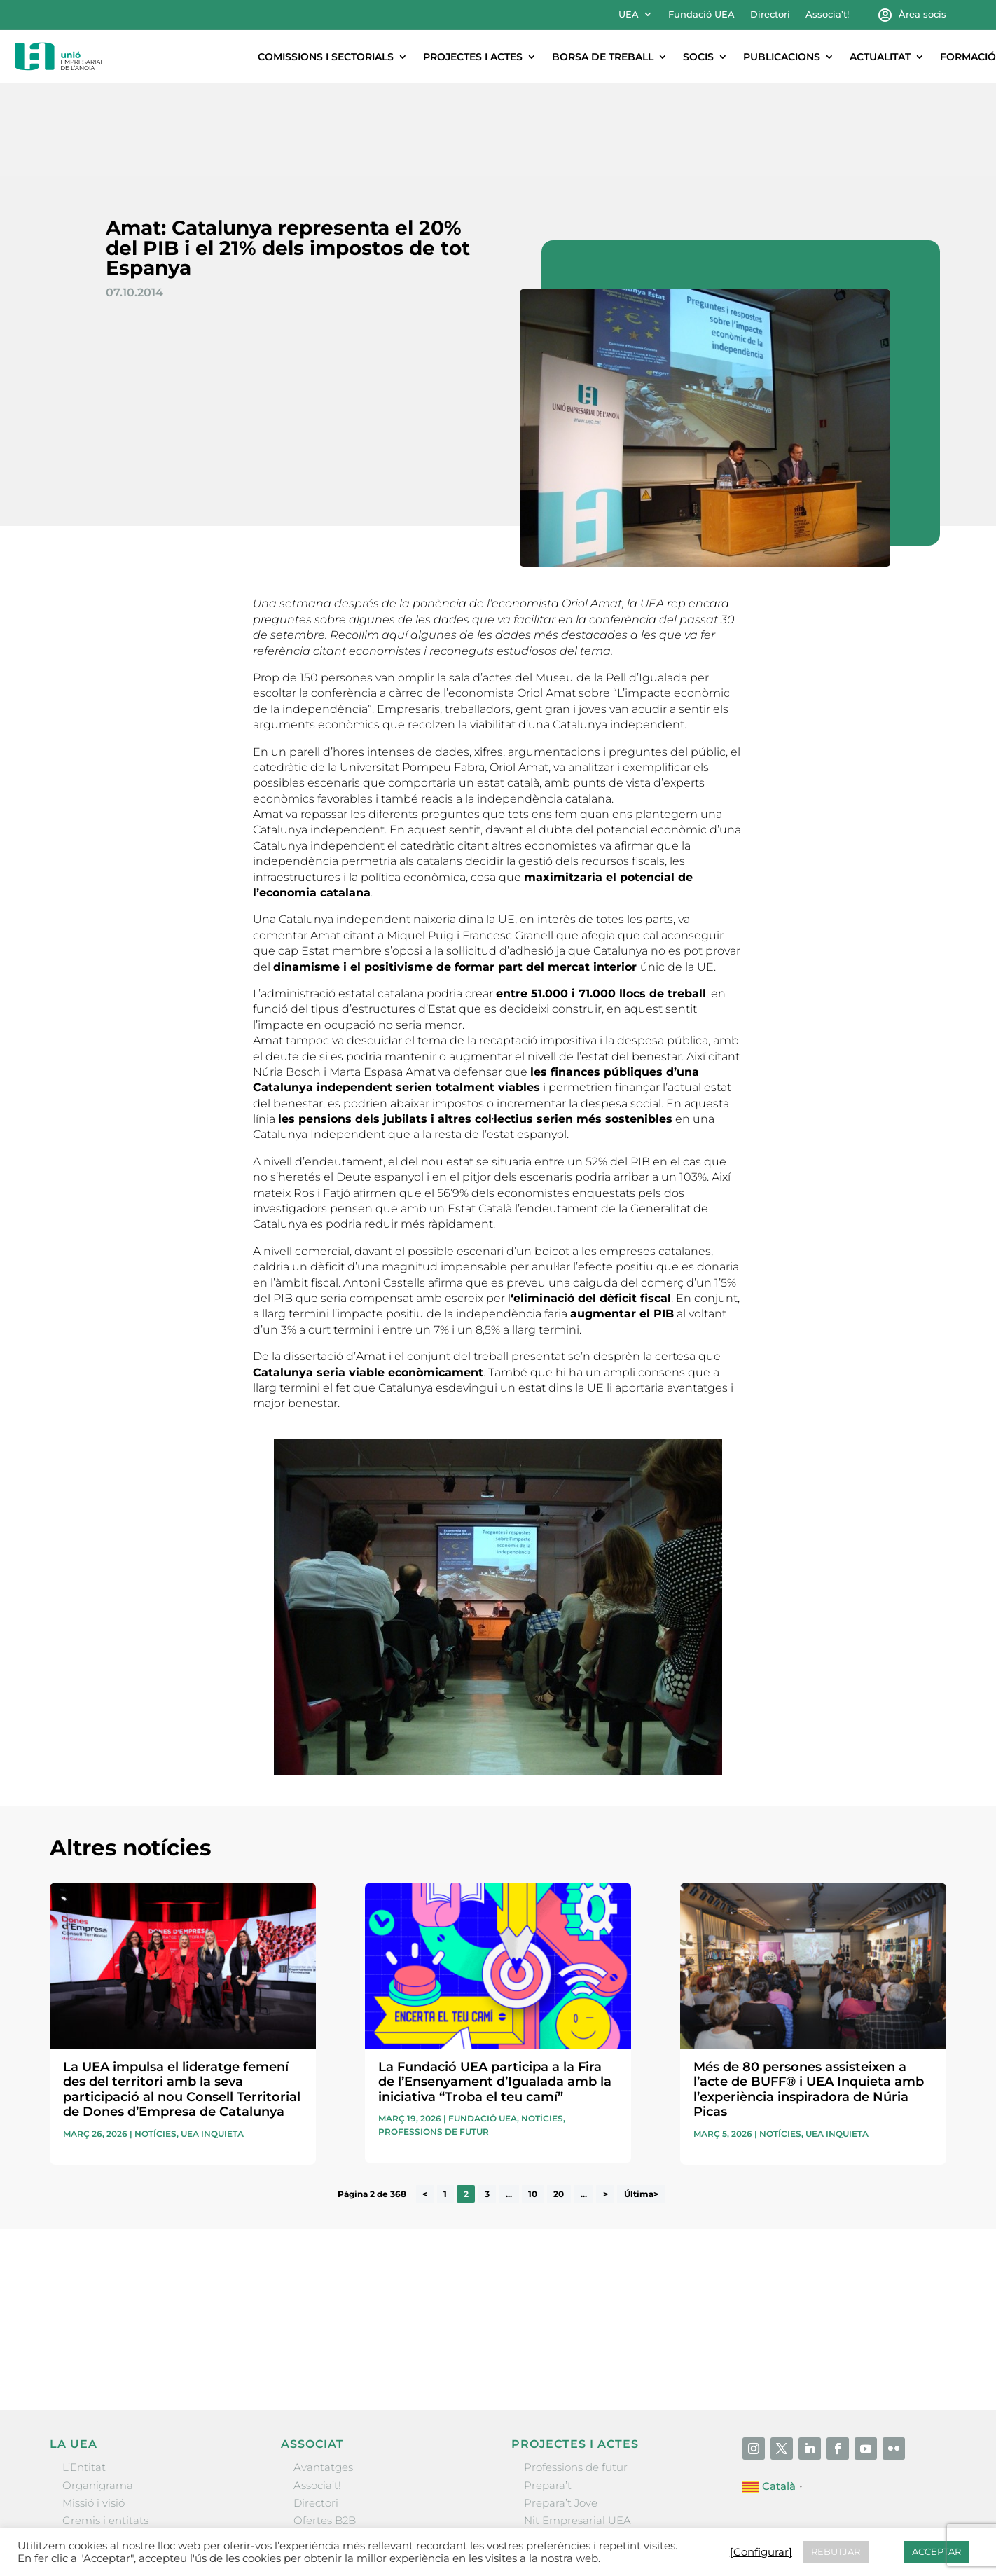  Describe the element at coordinates (808, 1997) in the screenshot. I see `Més de 80 persones assisteixen a l’acte de BUFF® i UEA Inquieta amb l’experiència inspiradora de Núria Picas` at that location.